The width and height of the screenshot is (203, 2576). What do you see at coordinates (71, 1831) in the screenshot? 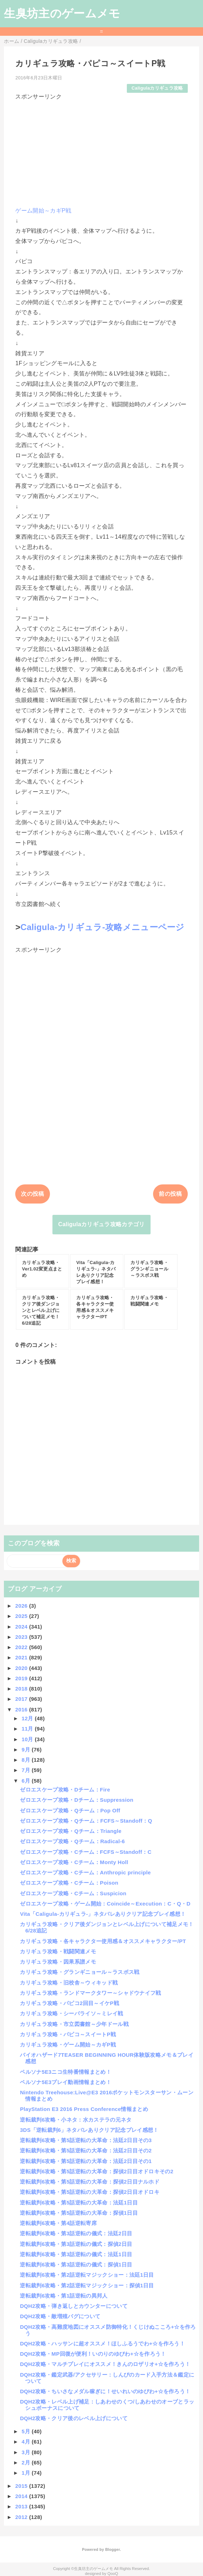
I see `ゼロエスケープ攻略・Qチーム：Triangle` at bounding box center [71, 1831].